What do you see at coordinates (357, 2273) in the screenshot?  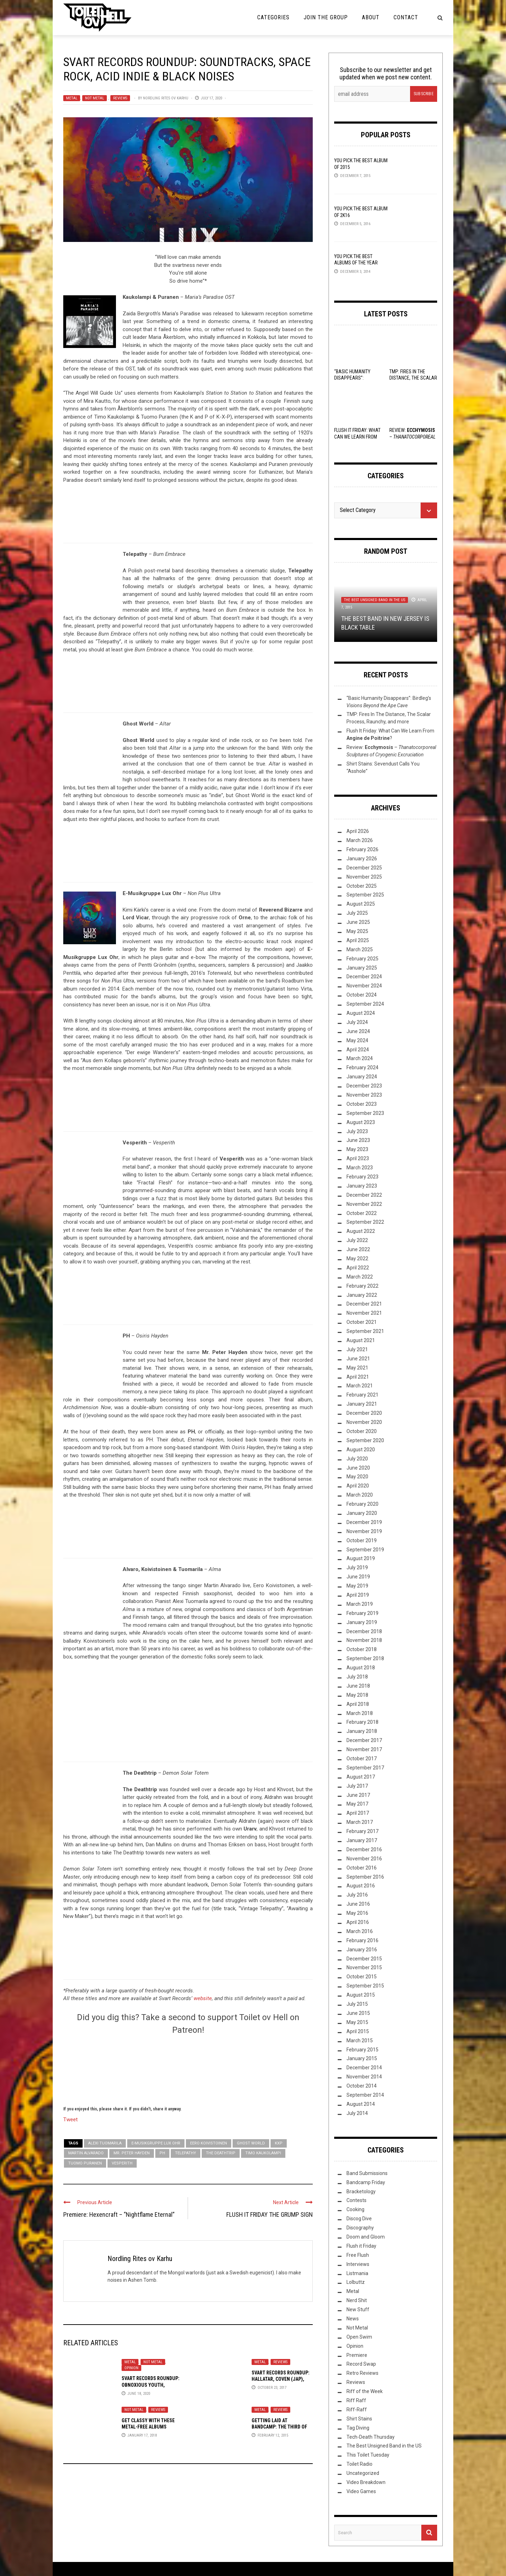 I see `Listmania` at bounding box center [357, 2273].